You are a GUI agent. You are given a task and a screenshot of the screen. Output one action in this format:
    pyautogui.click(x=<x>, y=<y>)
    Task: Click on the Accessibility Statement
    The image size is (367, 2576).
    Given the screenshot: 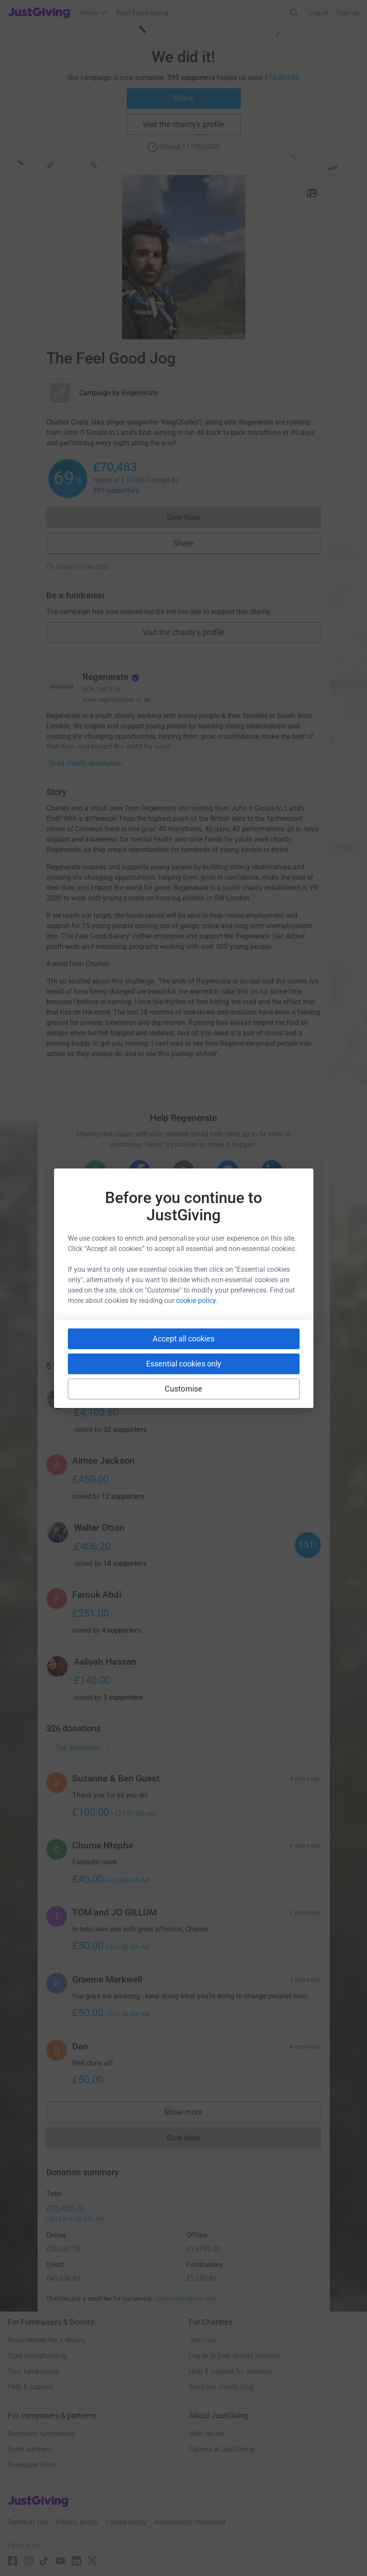 What is the action you would take?
    pyautogui.click(x=190, y=2522)
    